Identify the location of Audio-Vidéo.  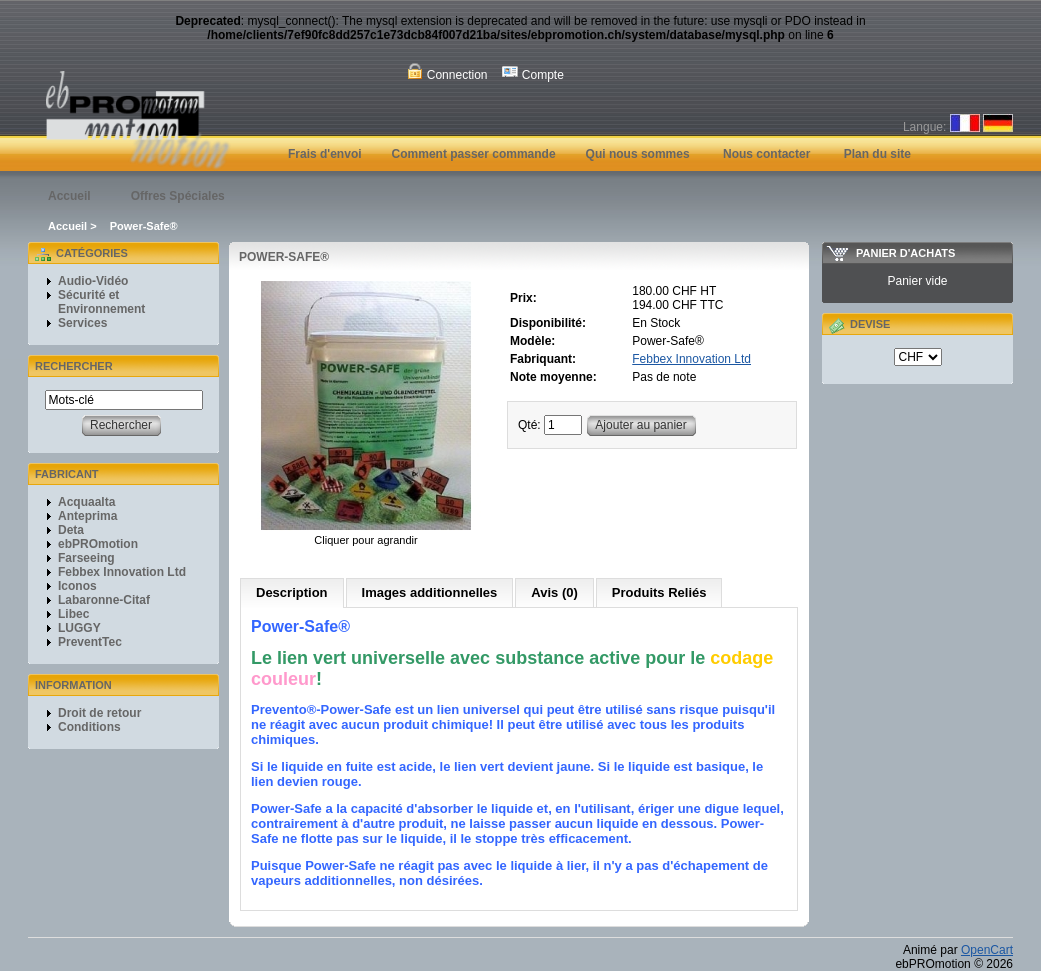
(93, 281).